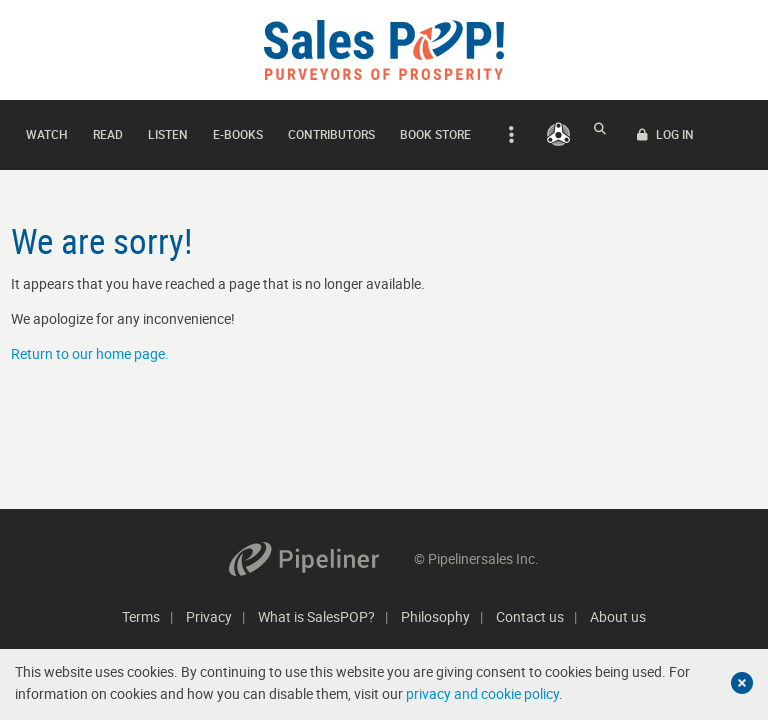  Describe the element at coordinates (168, 129) in the screenshot. I see `Listen` at that location.